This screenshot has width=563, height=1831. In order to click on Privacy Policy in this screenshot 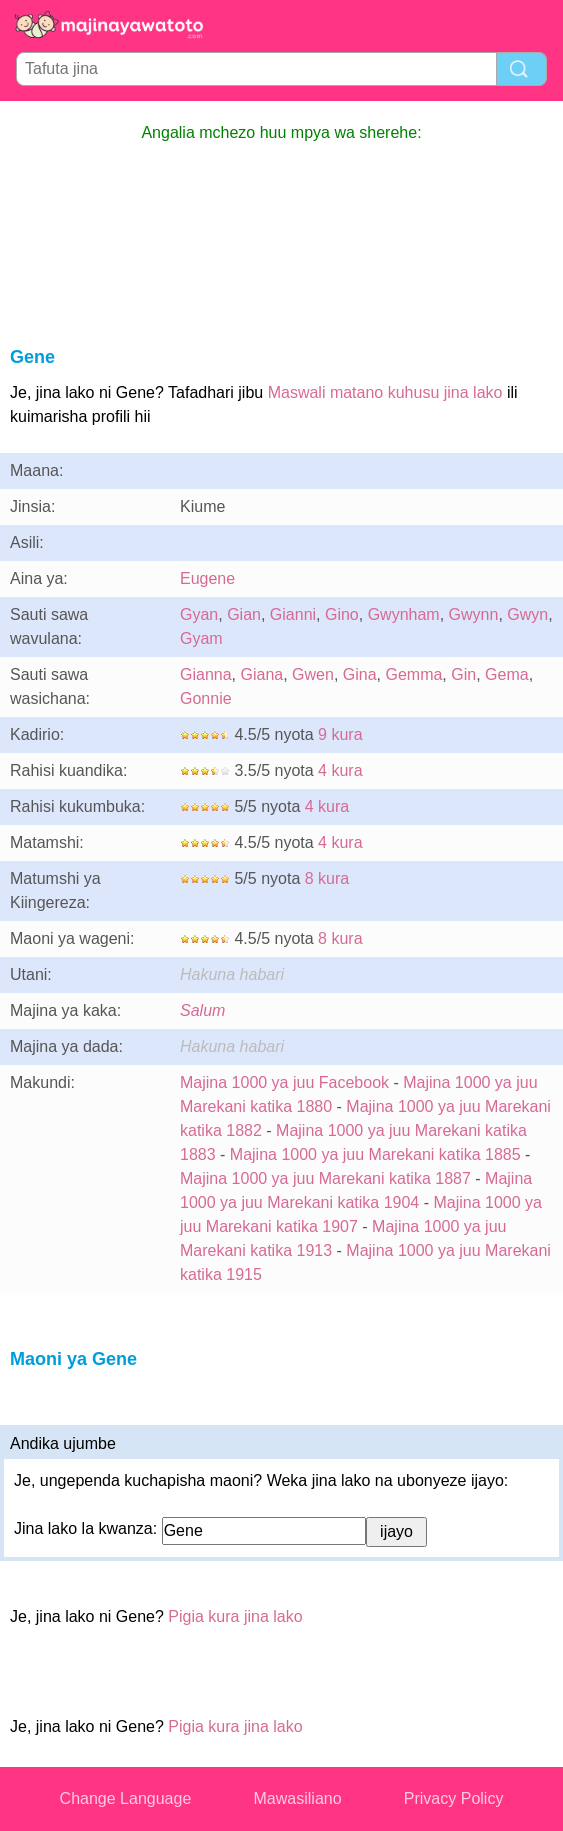, I will do `click(454, 1798)`.